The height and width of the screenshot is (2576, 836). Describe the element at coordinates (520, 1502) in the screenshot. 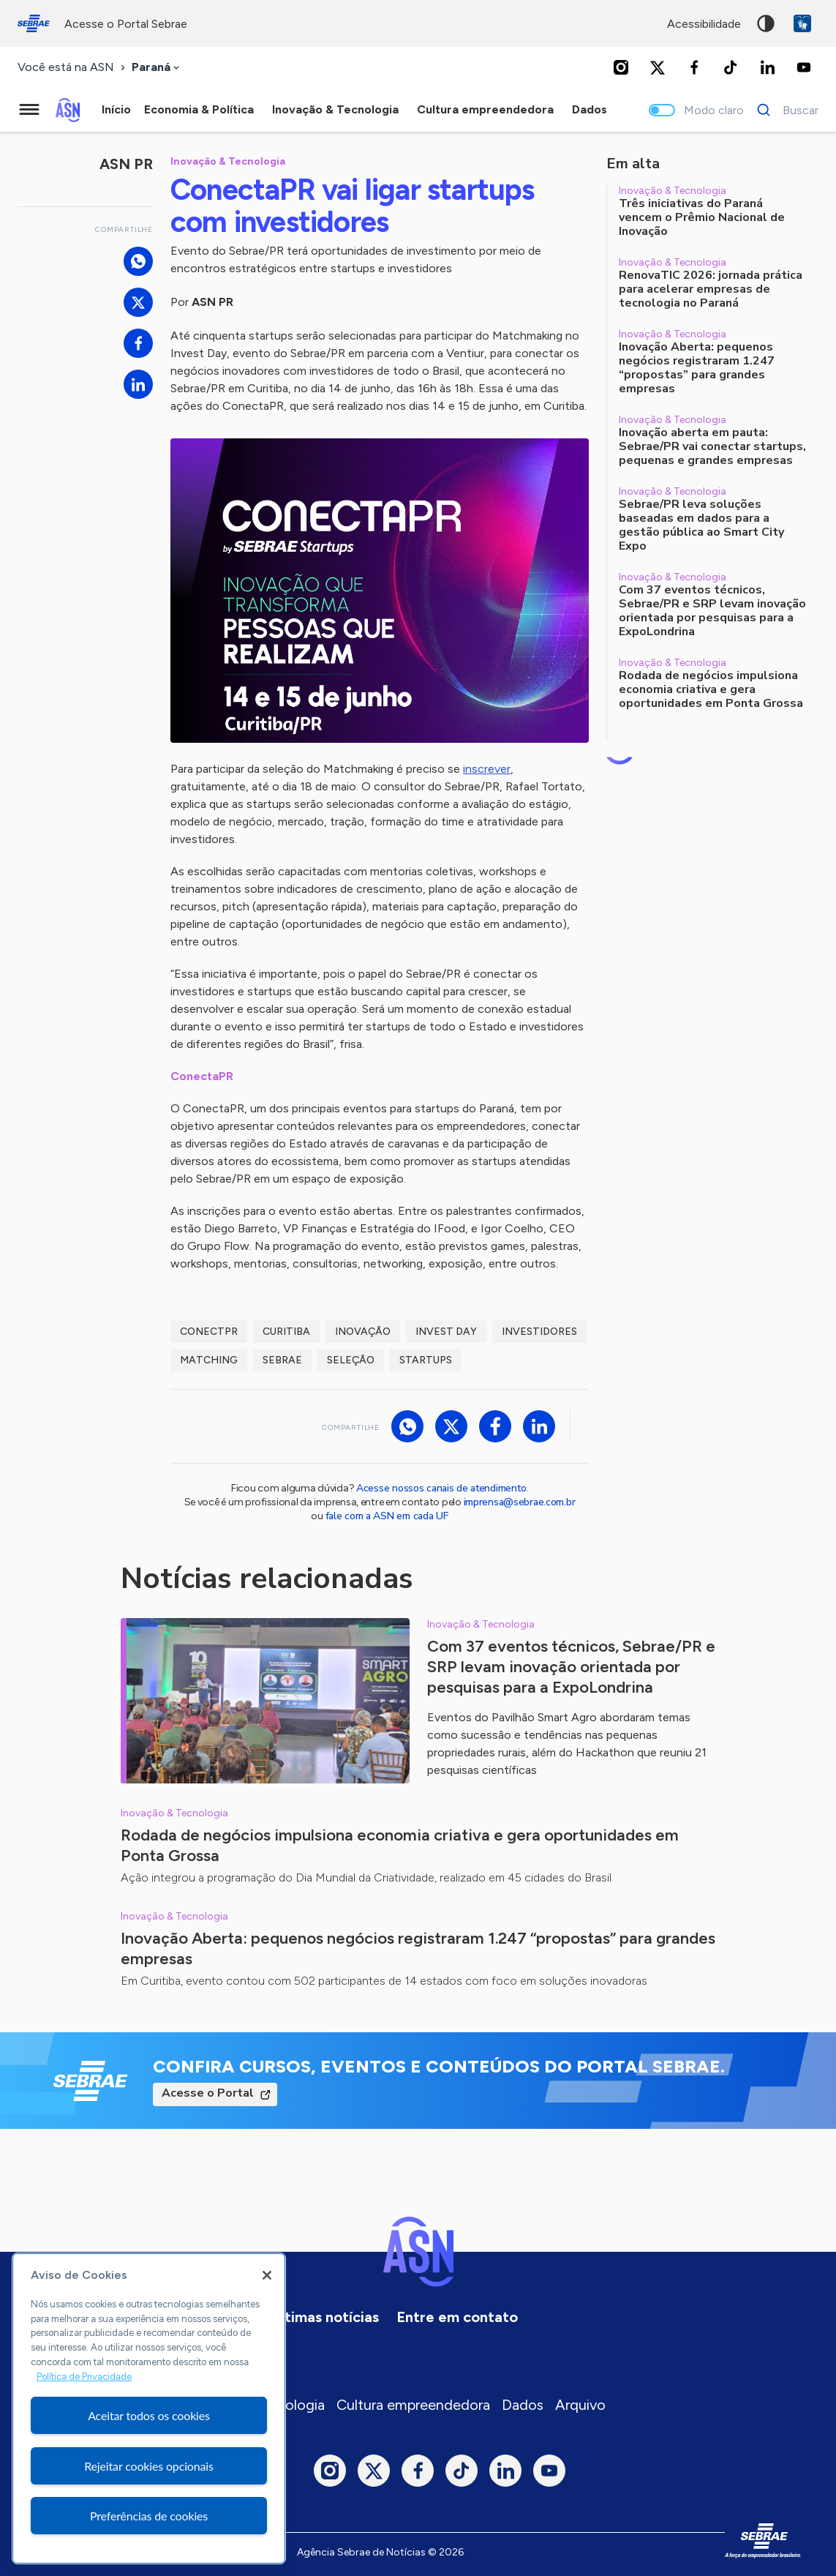

I see `imprensa@sebrae.com.br` at that location.